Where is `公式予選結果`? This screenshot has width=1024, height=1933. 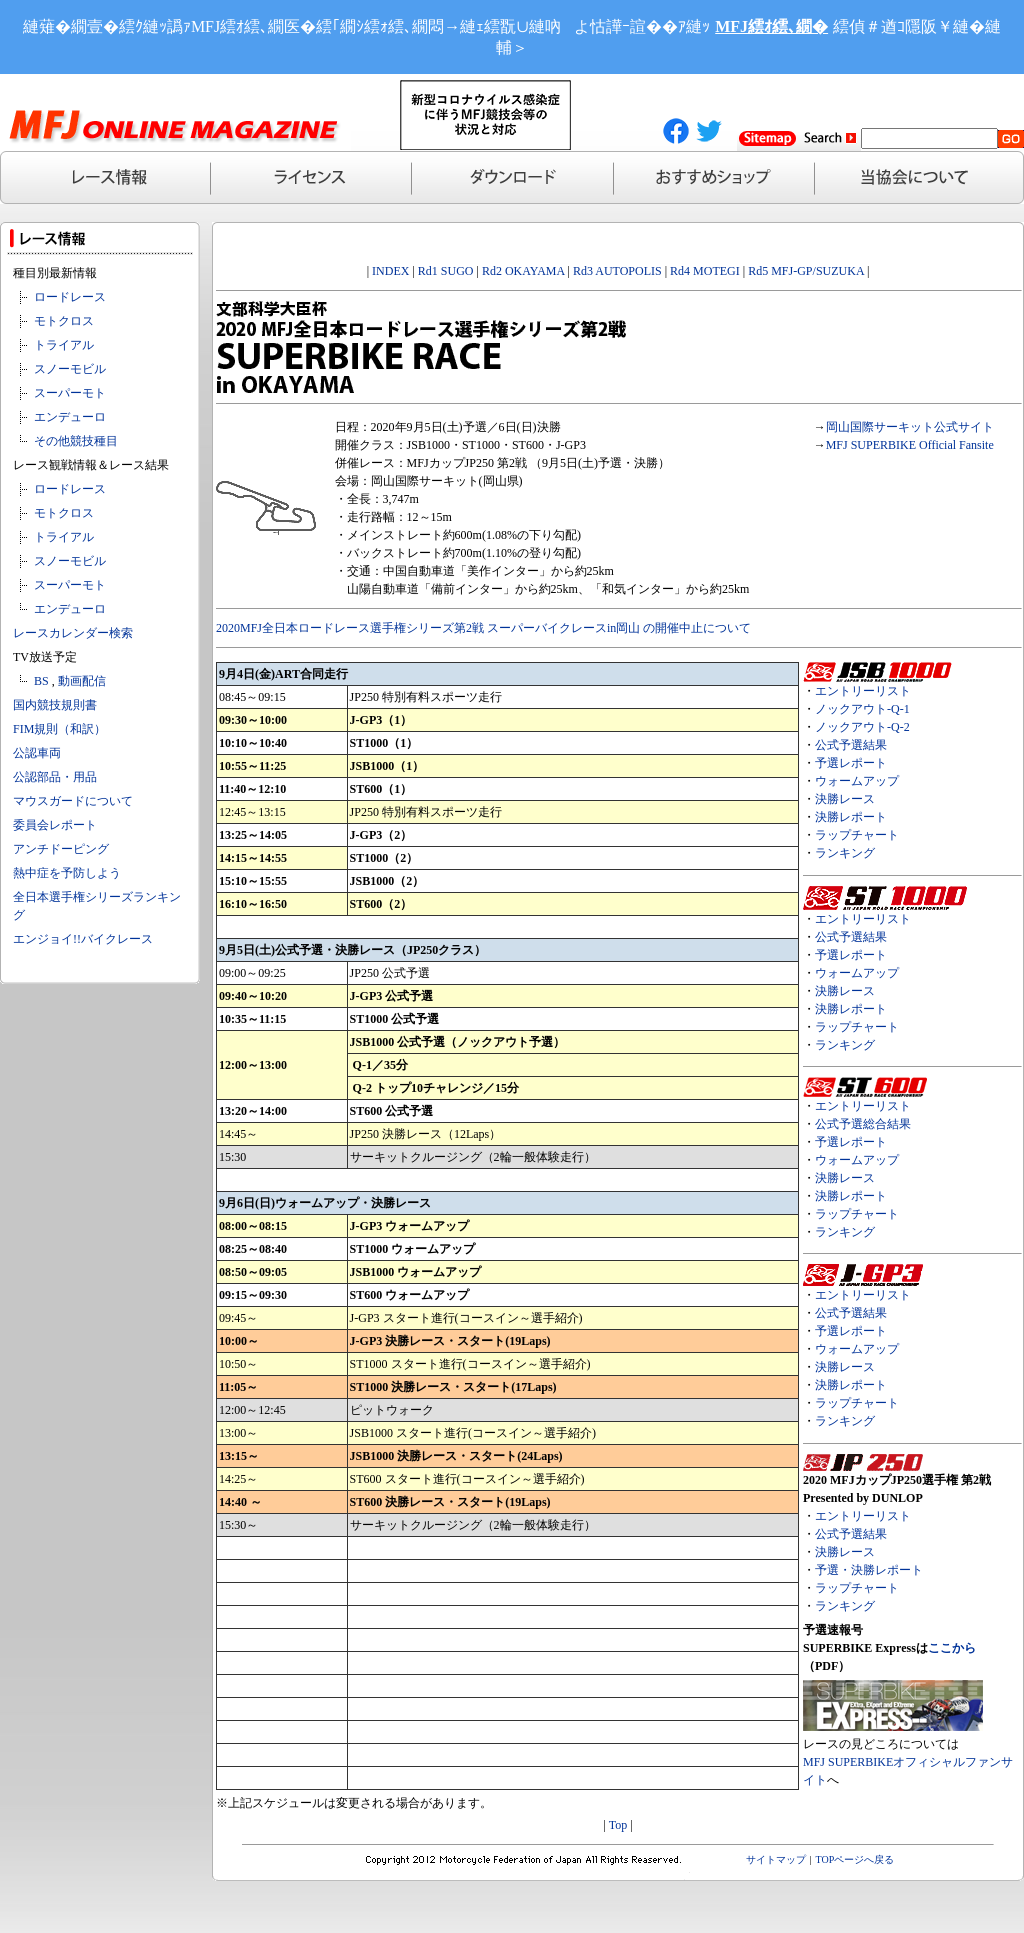 公式予選結果 is located at coordinates (851, 745).